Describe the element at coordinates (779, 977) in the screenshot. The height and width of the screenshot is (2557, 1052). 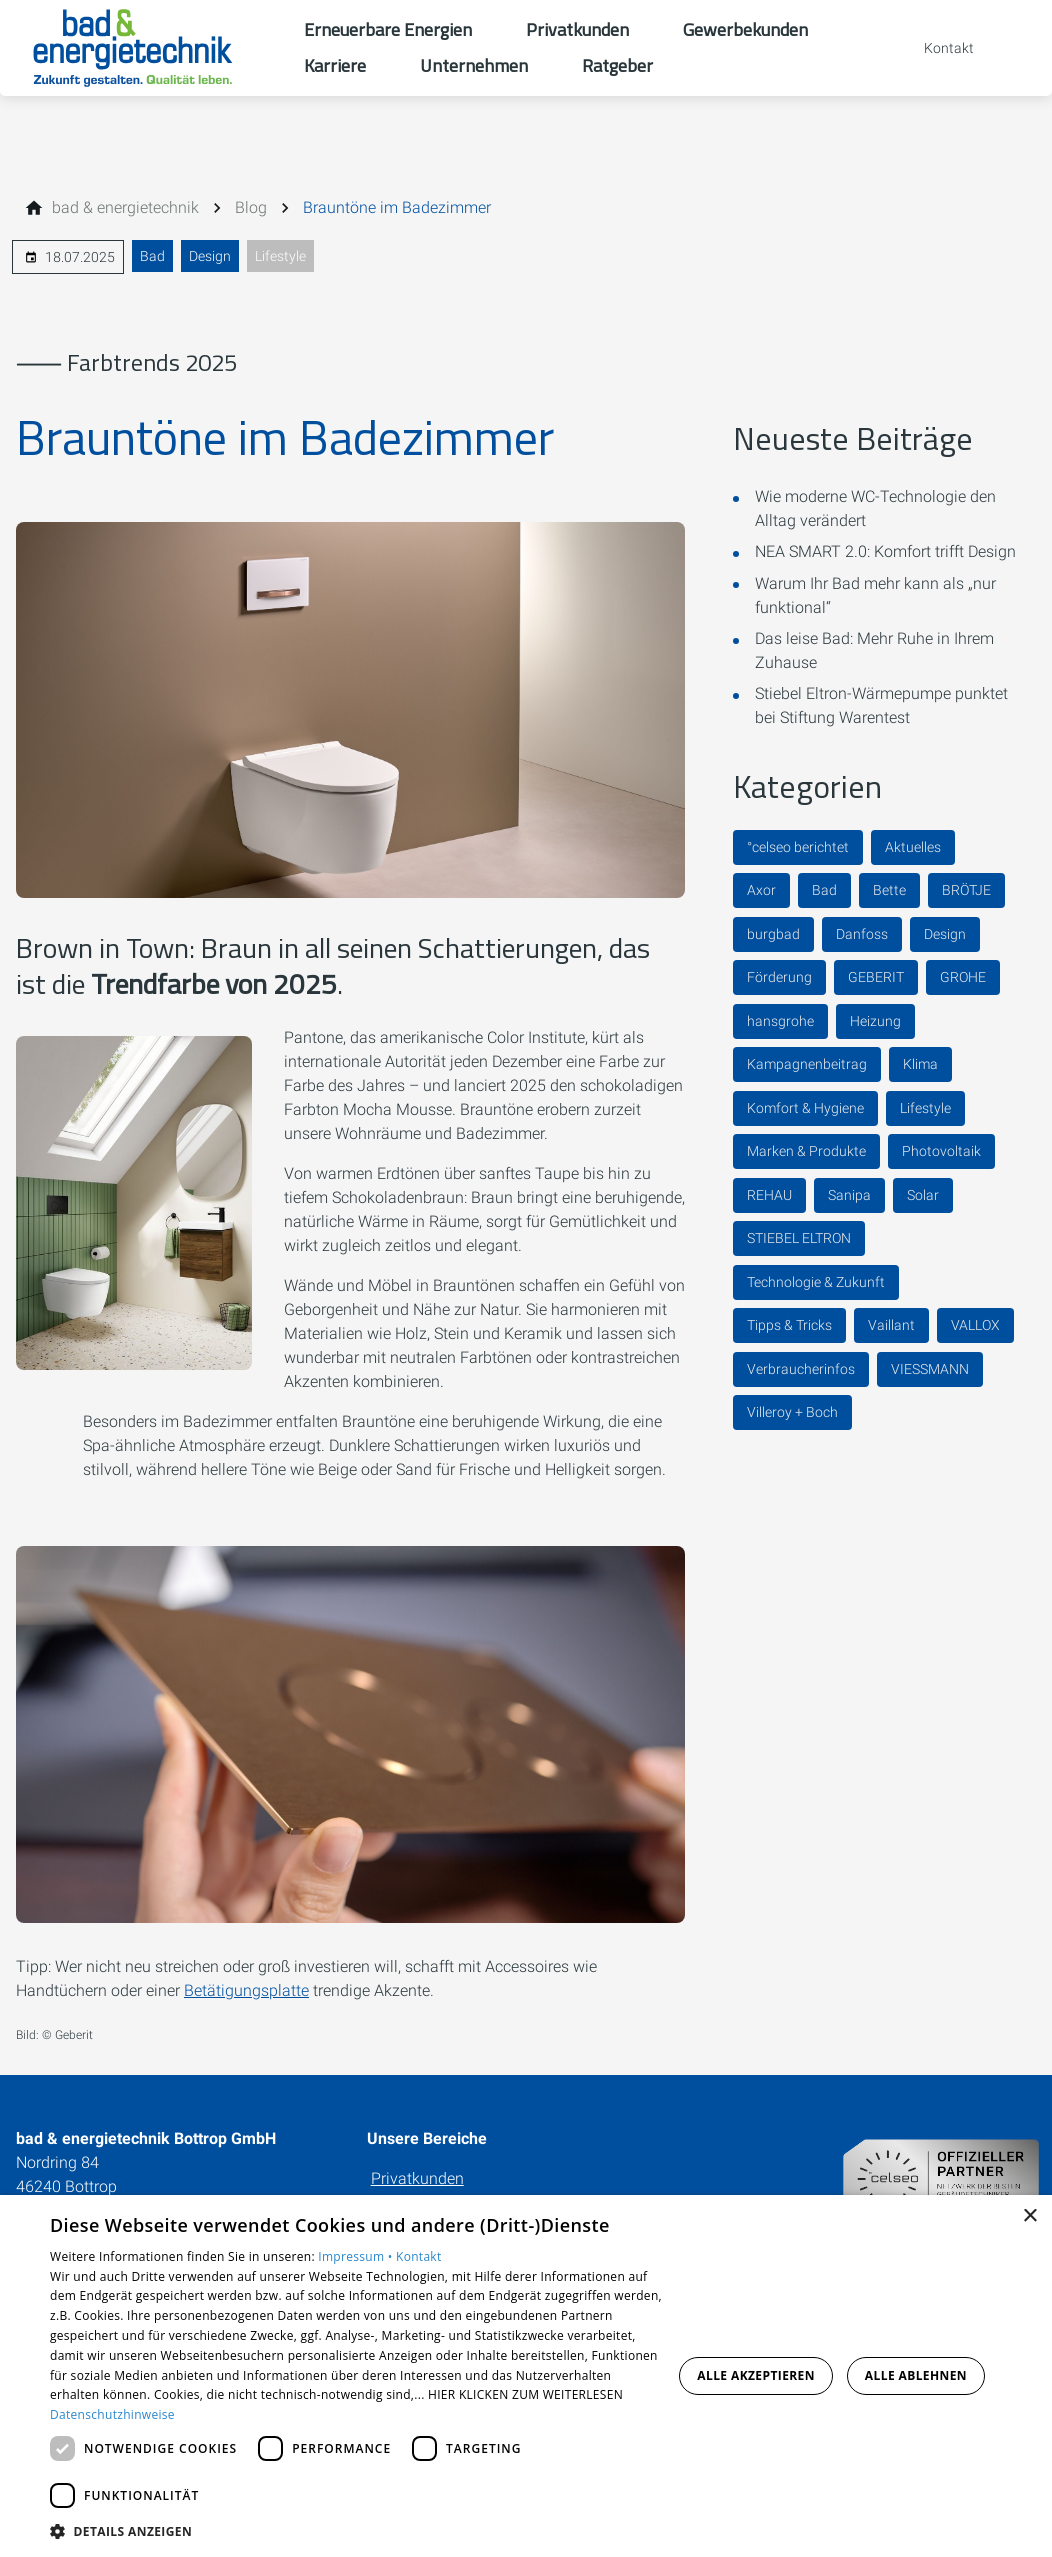
I see `Förderung` at that location.